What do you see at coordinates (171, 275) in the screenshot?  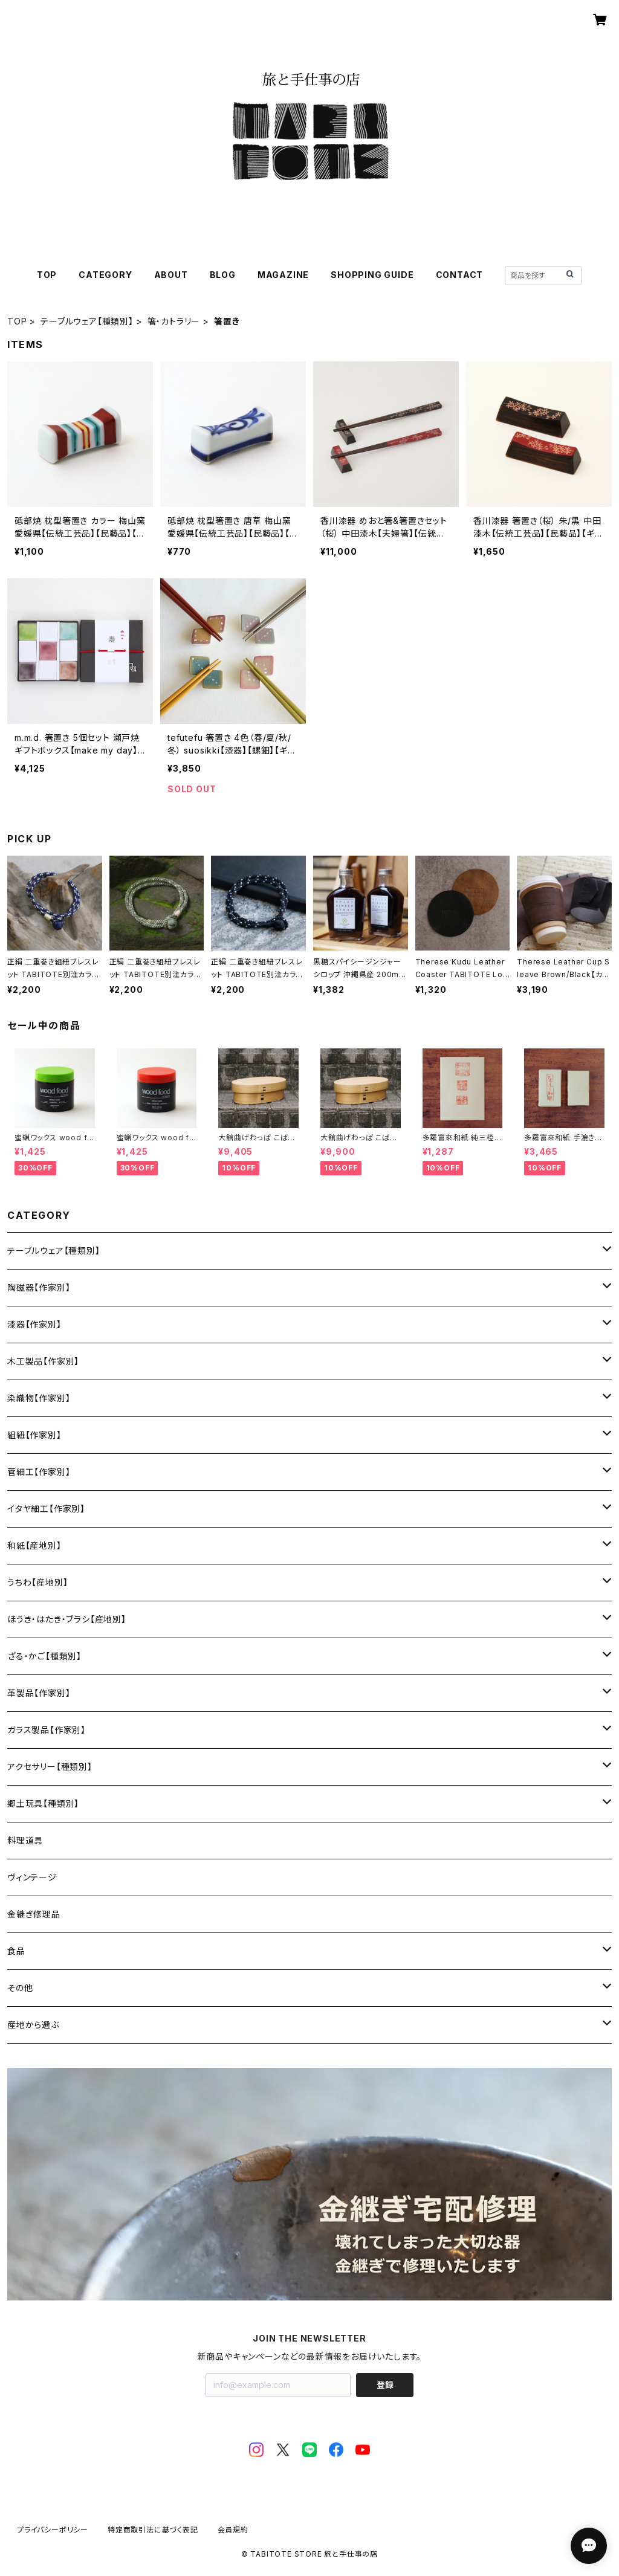 I see `ABOUT` at bounding box center [171, 275].